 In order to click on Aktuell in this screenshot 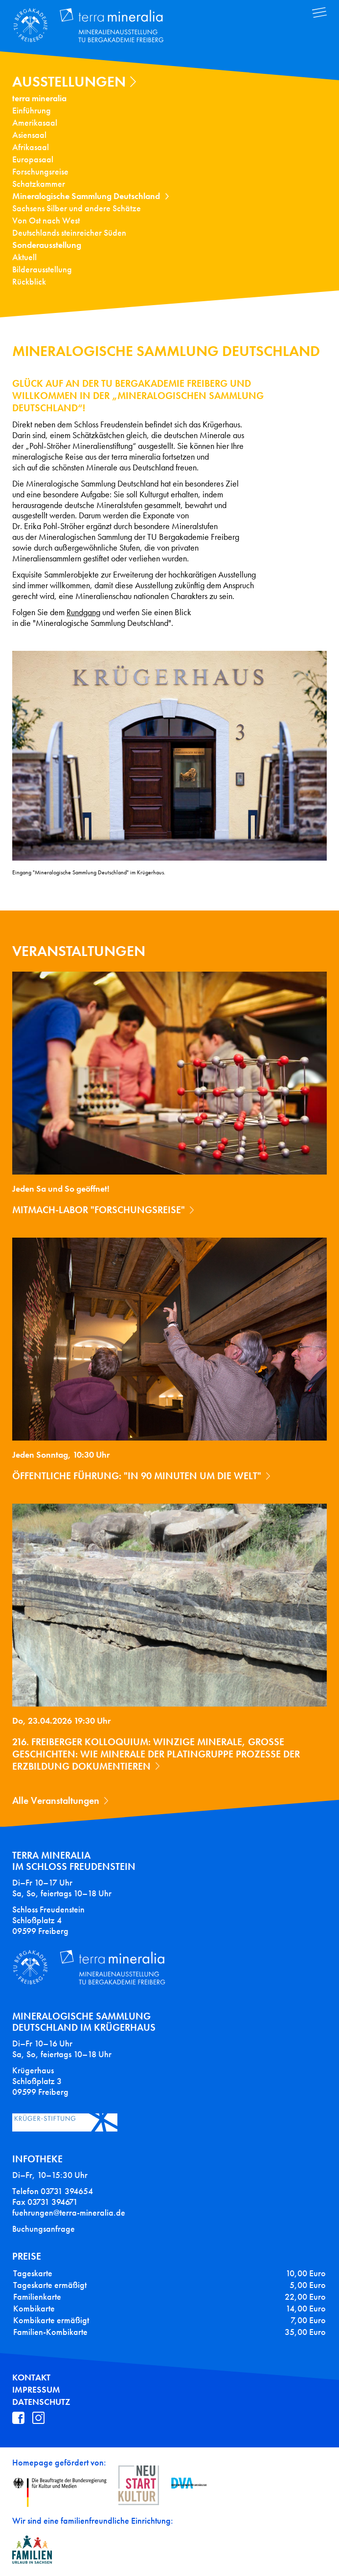, I will do `click(24, 257)`.